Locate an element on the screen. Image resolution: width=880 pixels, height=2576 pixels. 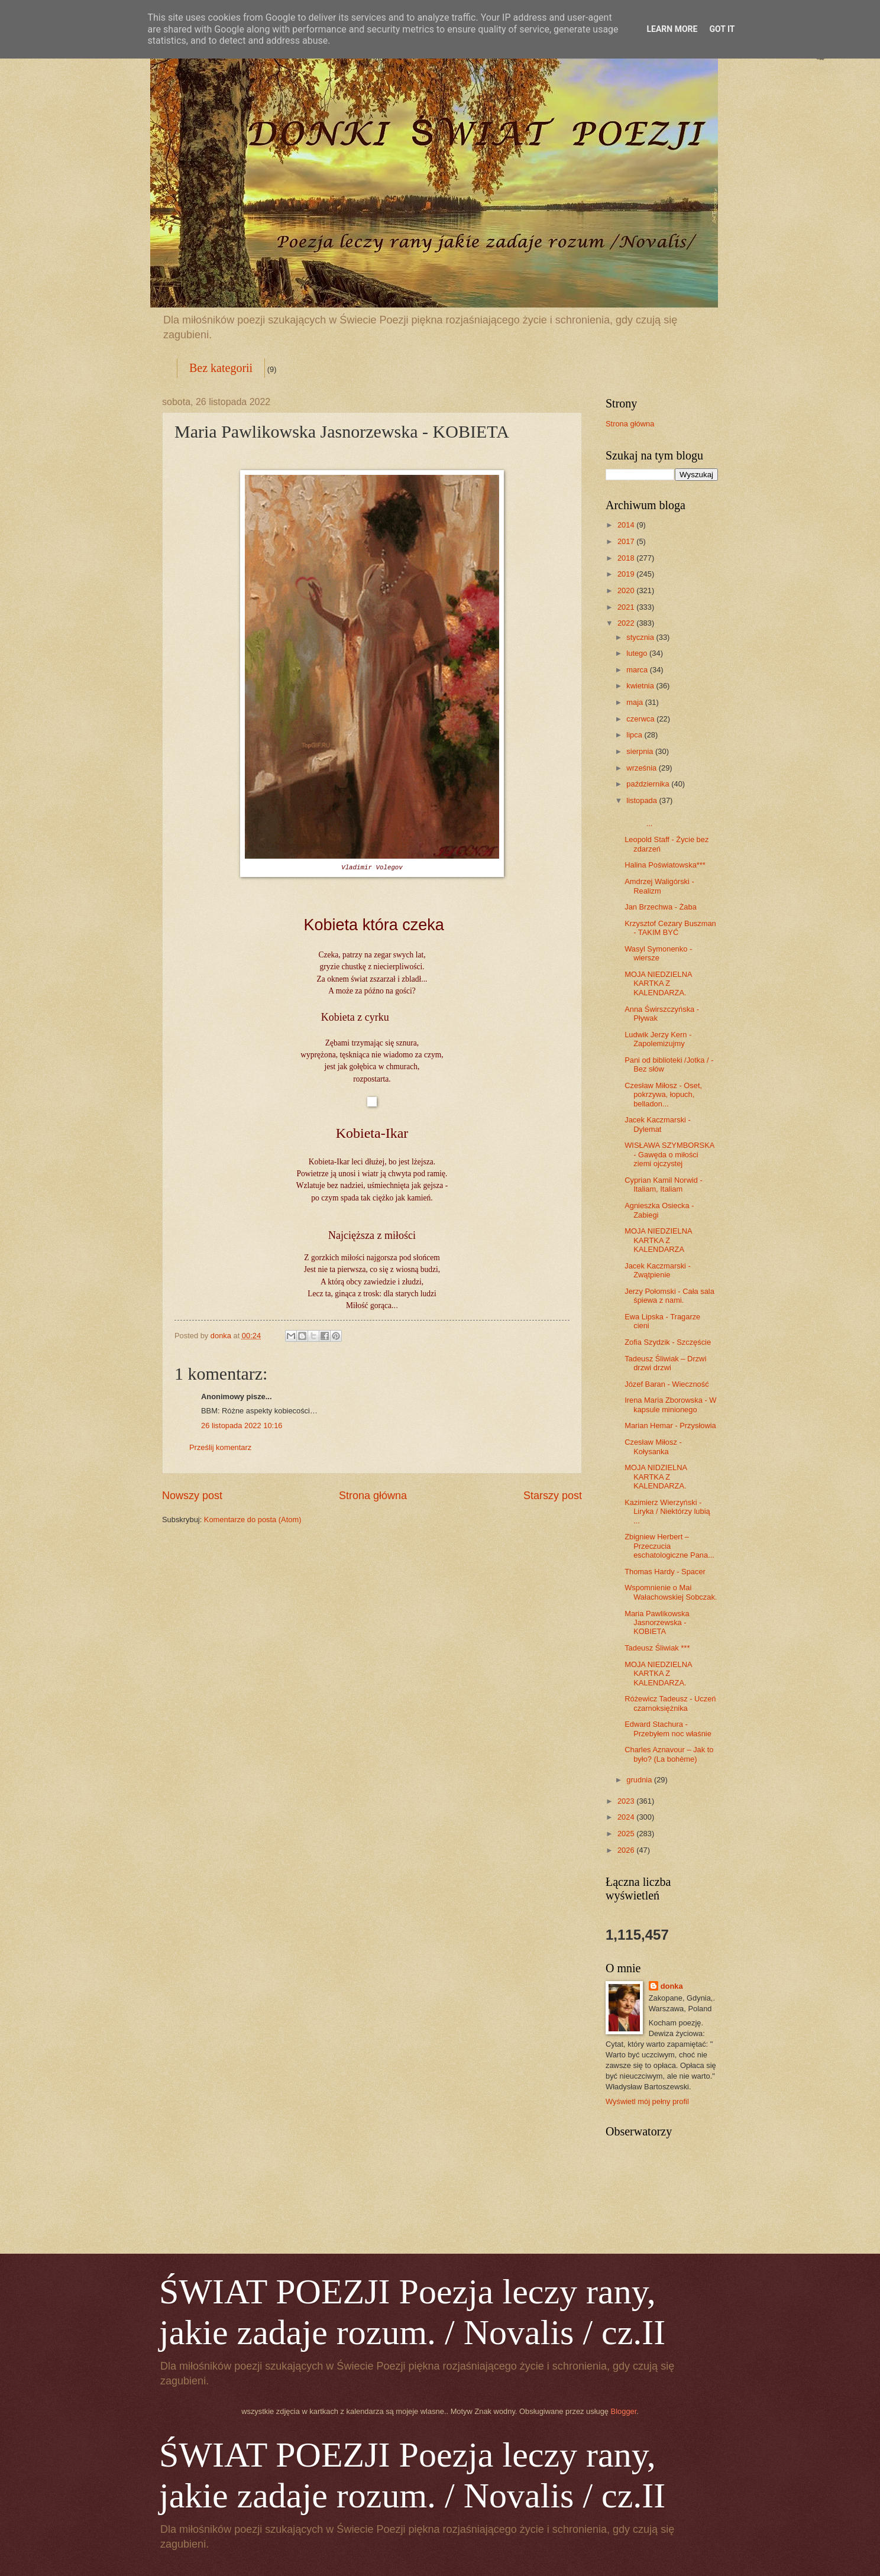
października is located at coordinates (648, 783).